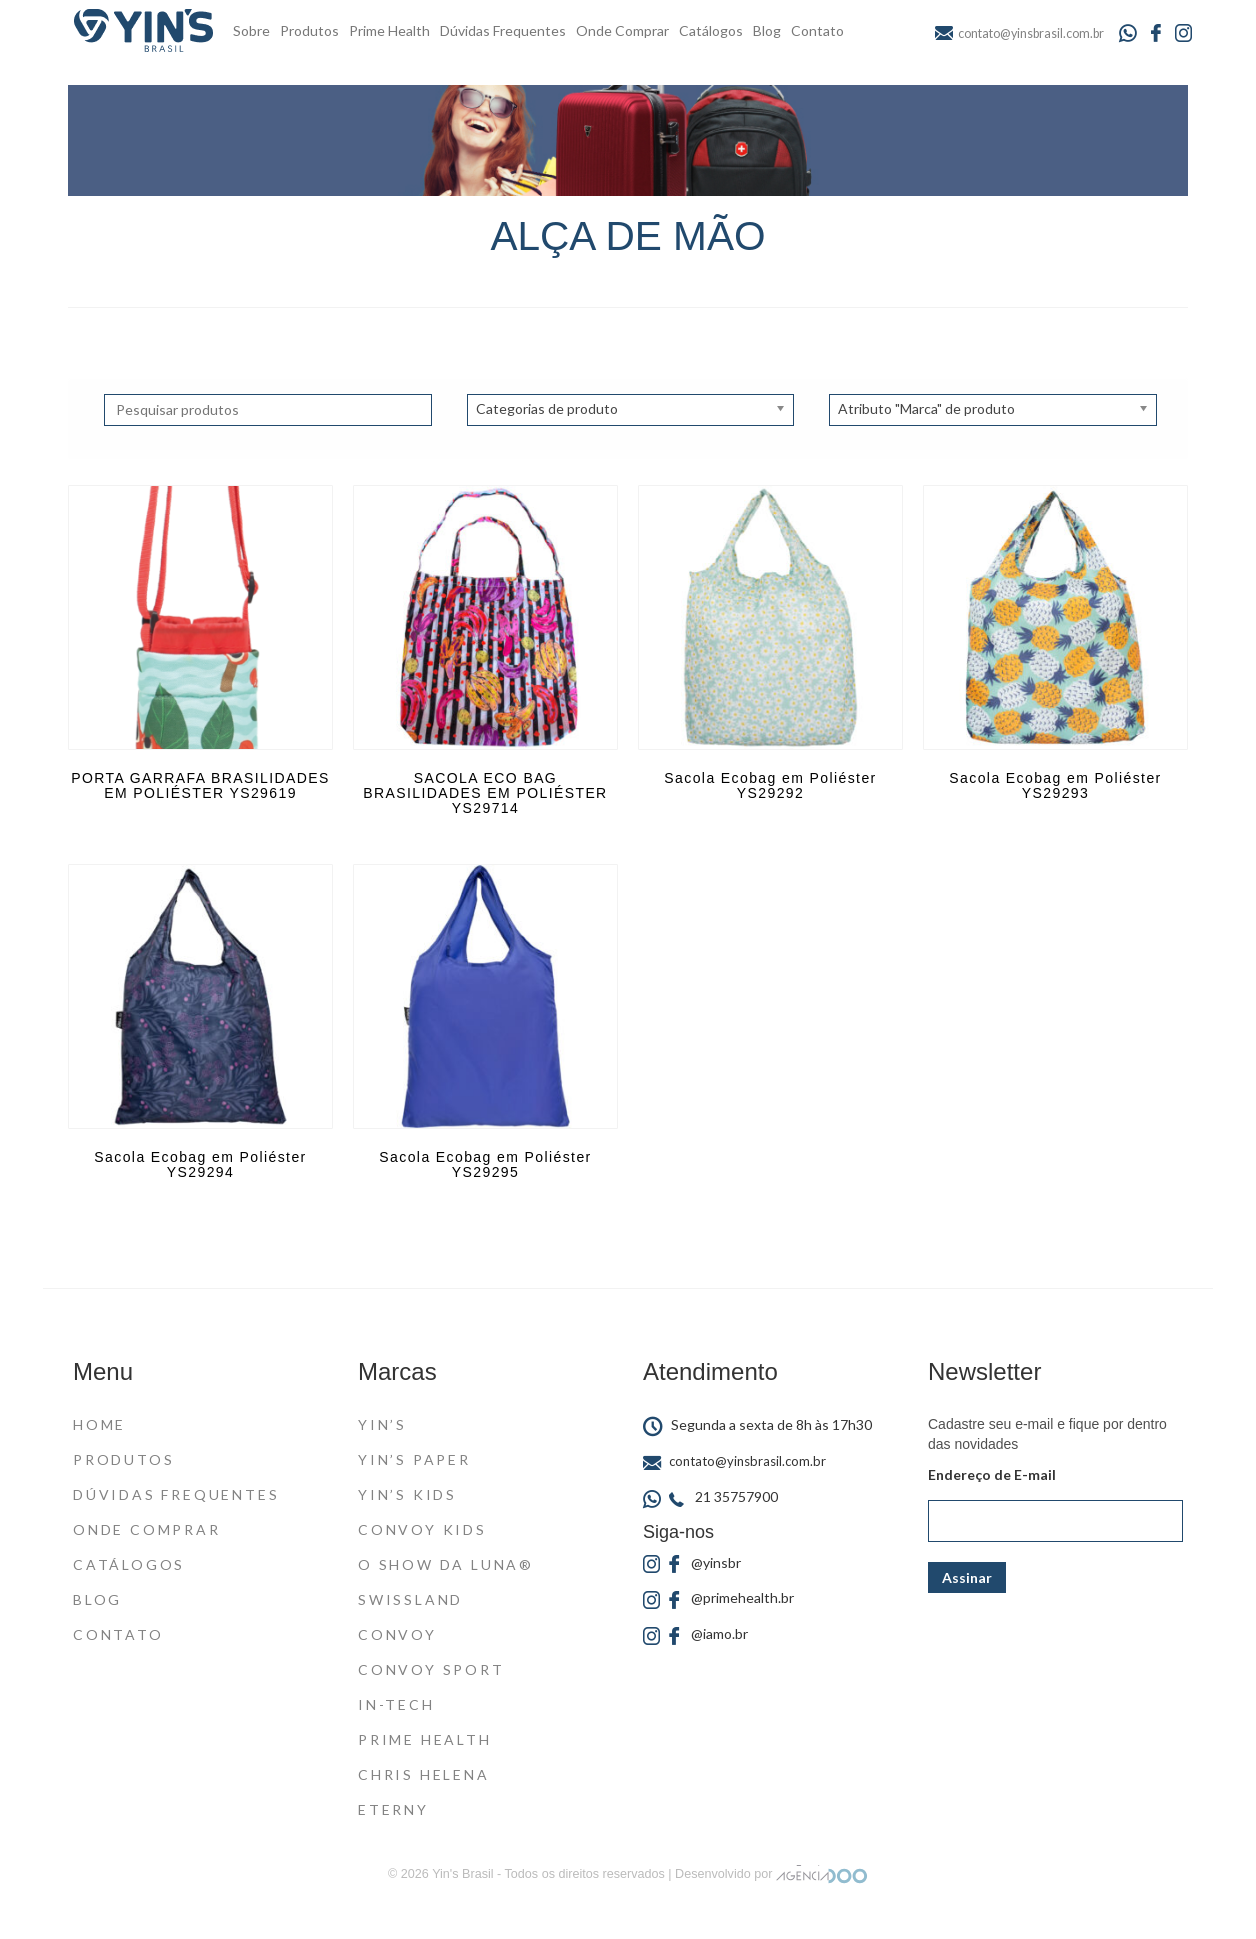 The height and width of the screenshot is (1939, 1256). I want to click on Eterny, so click(393, 1809).